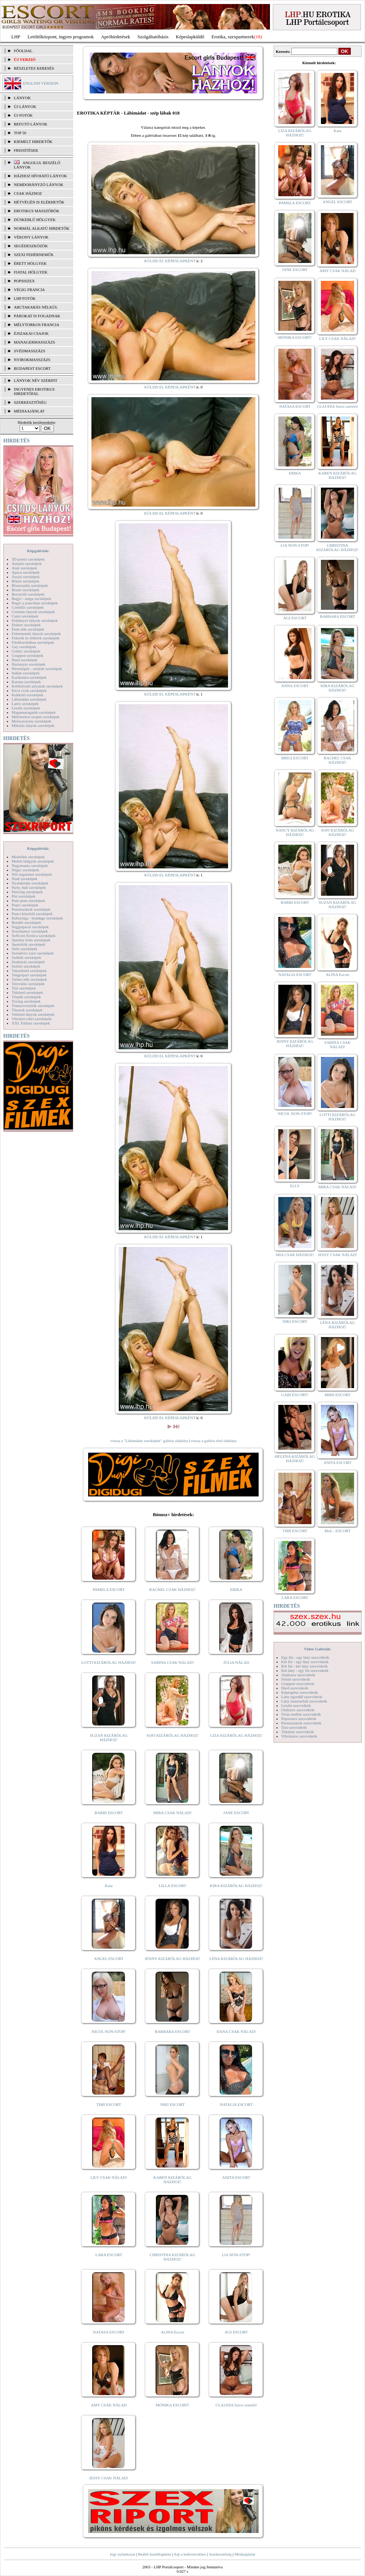  What do you see at coordinates (304, 1701) in the screenshot?
I see `Lány maszturbál szexvideók` at bounding box center [304, 1701].